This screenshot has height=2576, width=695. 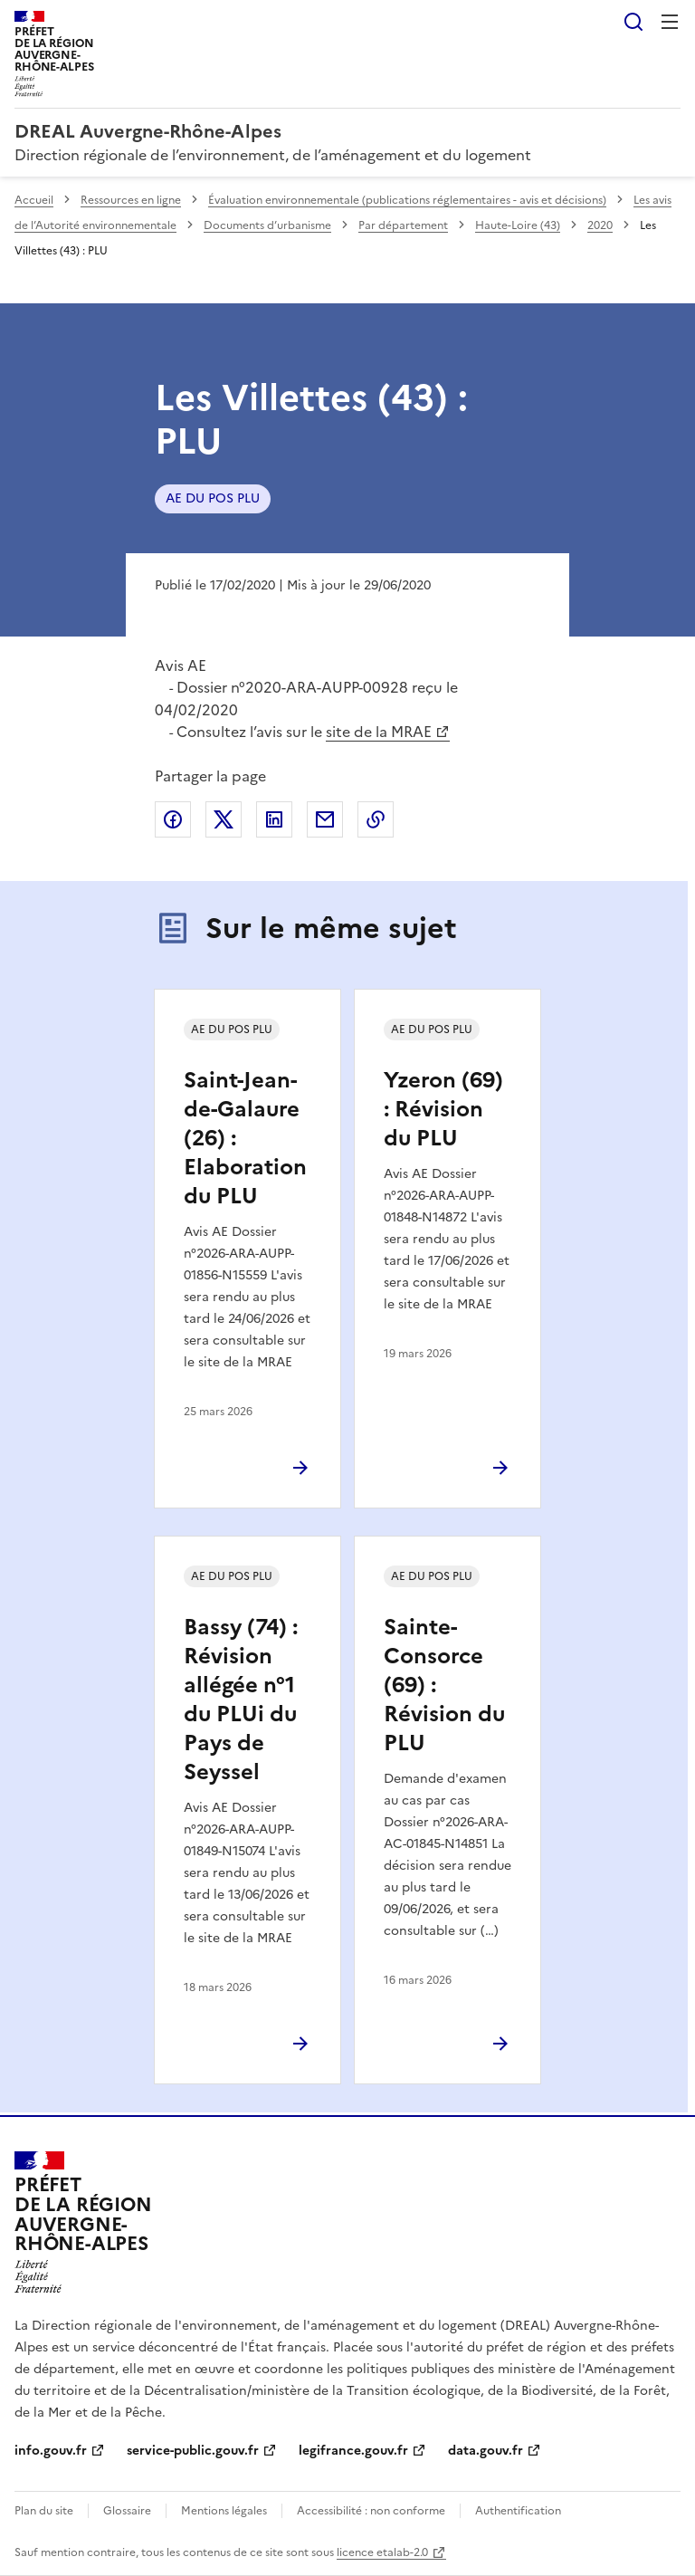 I want to click on Partager par email, so click(x=325, y=819).